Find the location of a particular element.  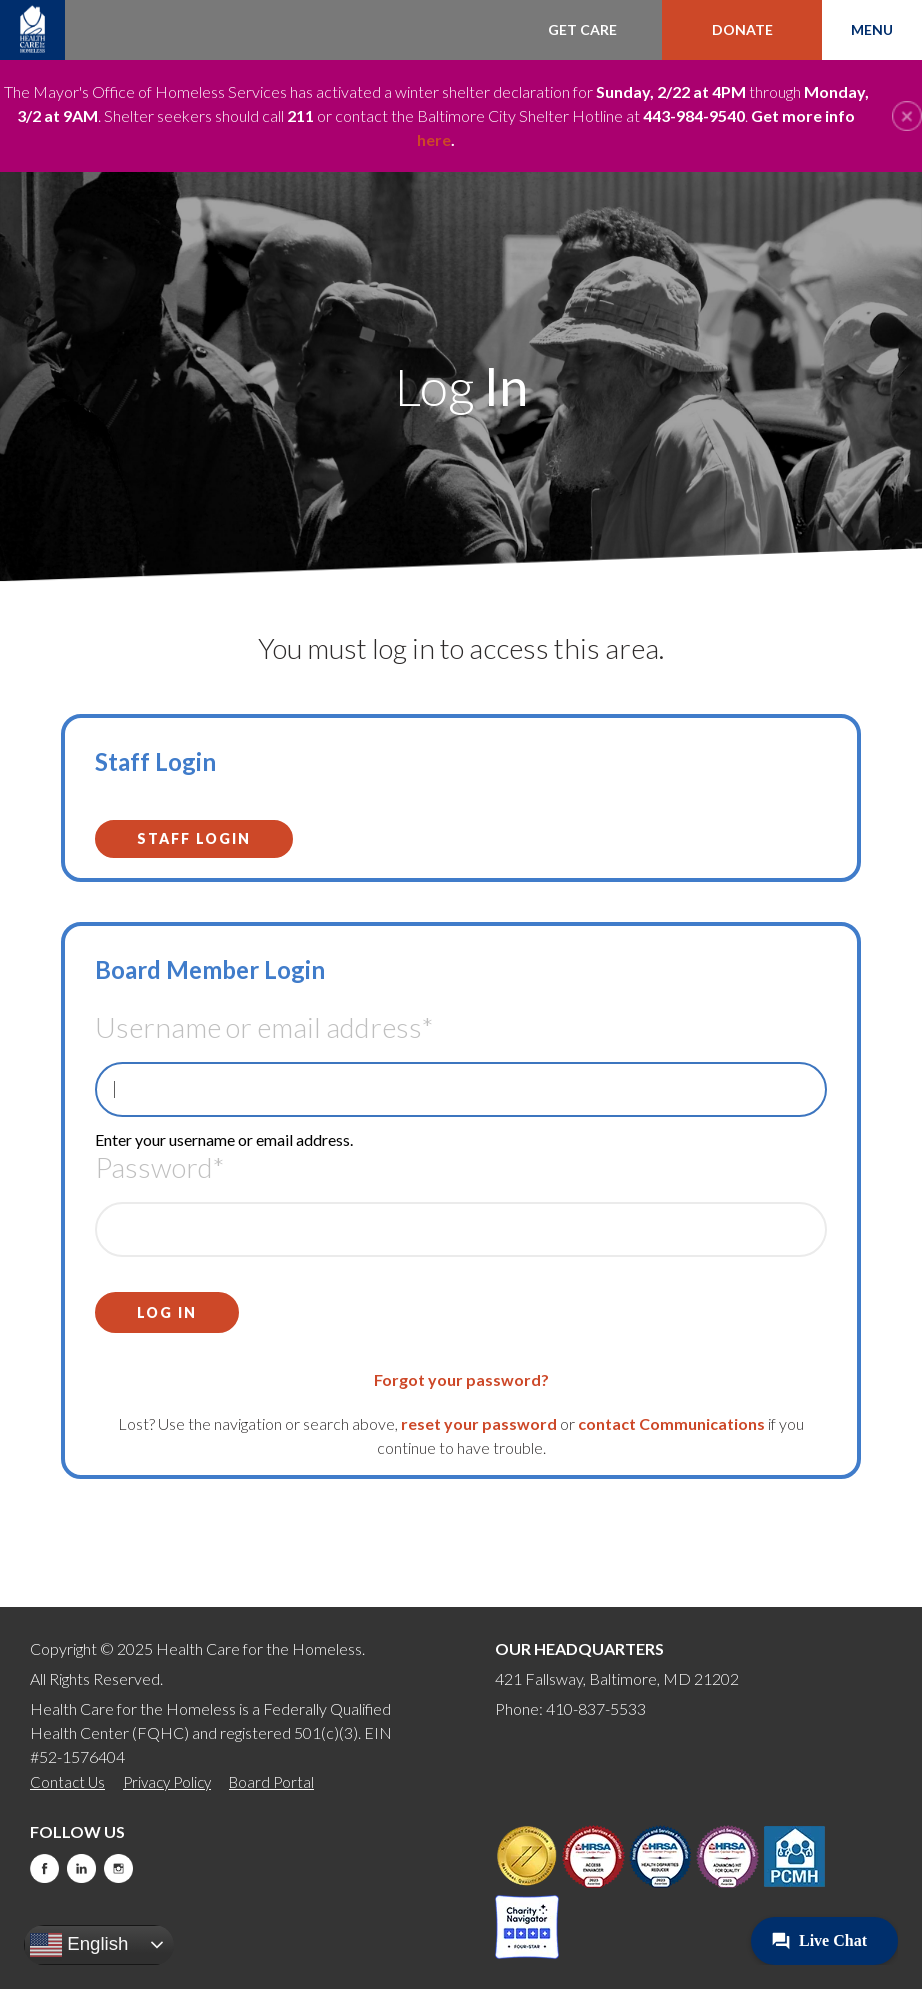

reset your password is located at coordinates (479, 1423).